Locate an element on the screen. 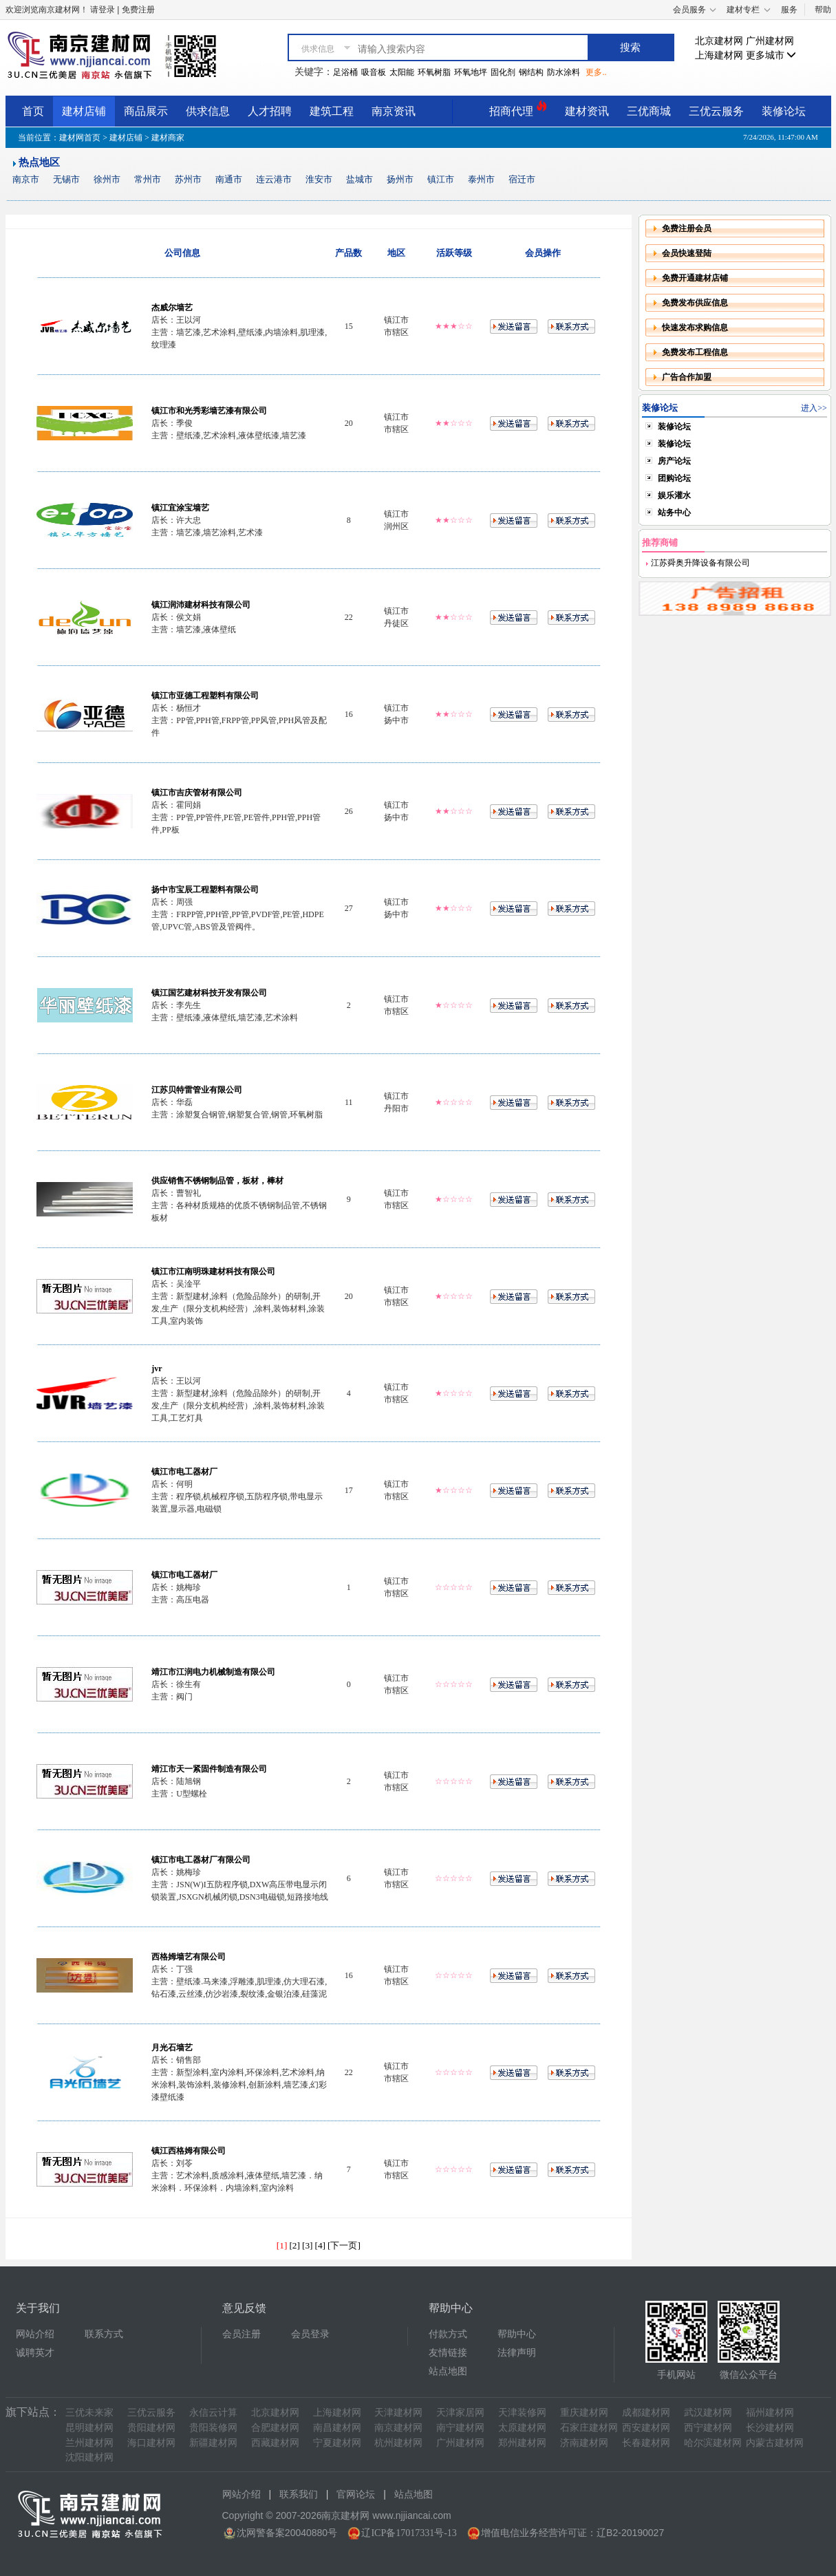 Image resolution: width=836 pixels, height=2576 pixels. [2] is located at coordinates (294, 2245).